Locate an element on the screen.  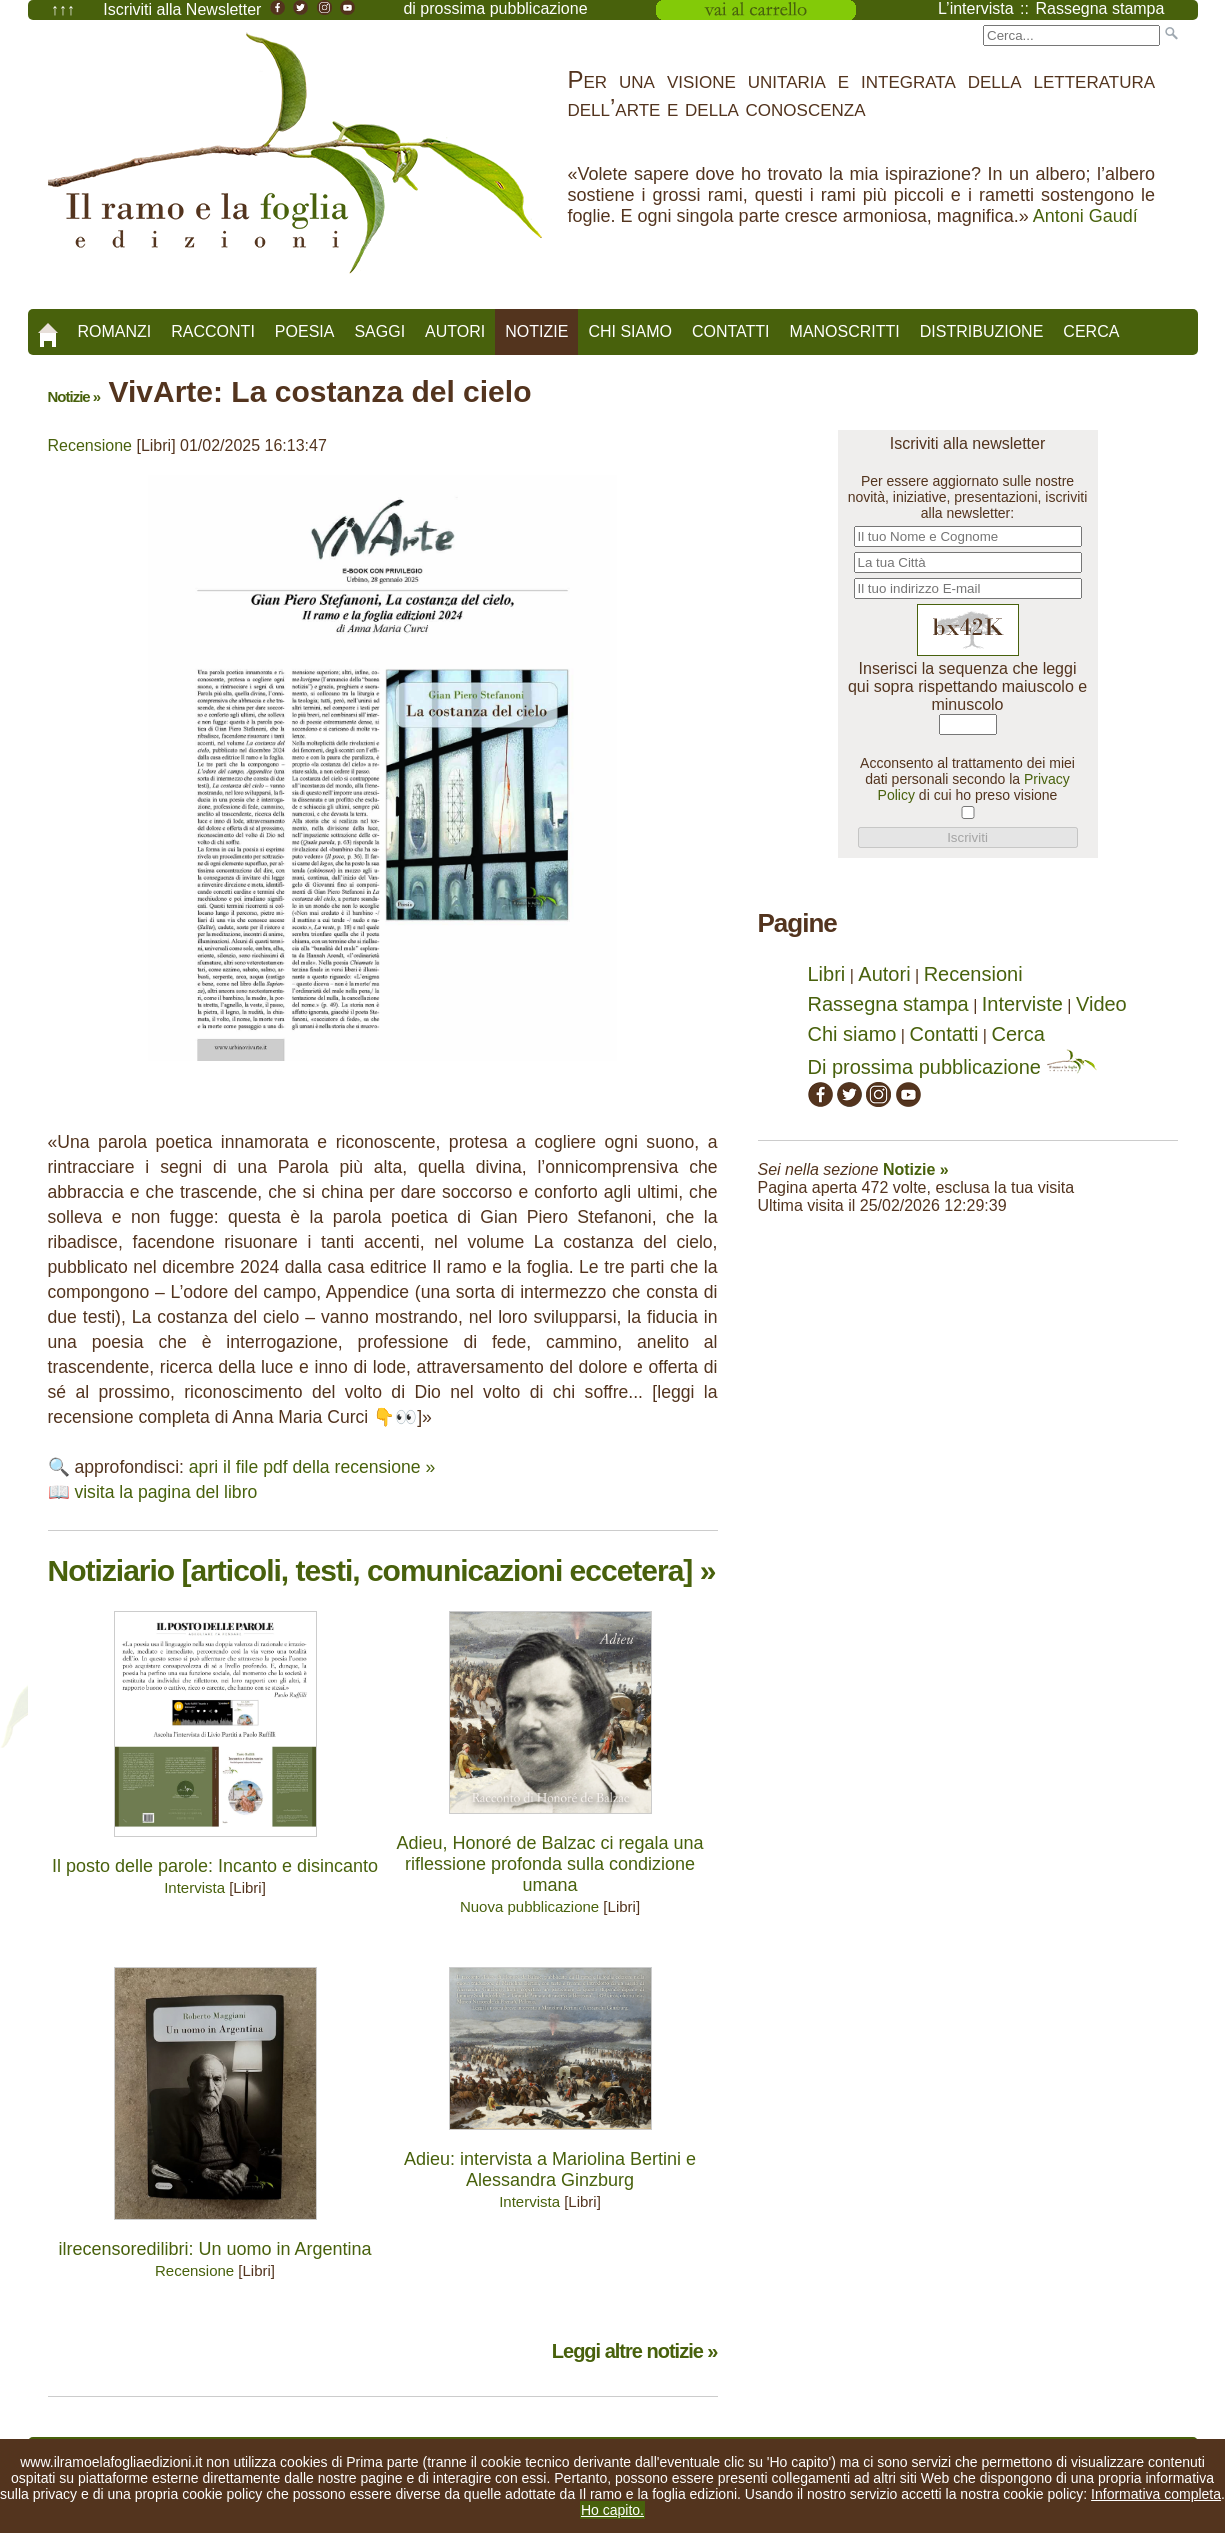
Nuova pubblicazione is located at coordinates (529, 1906).